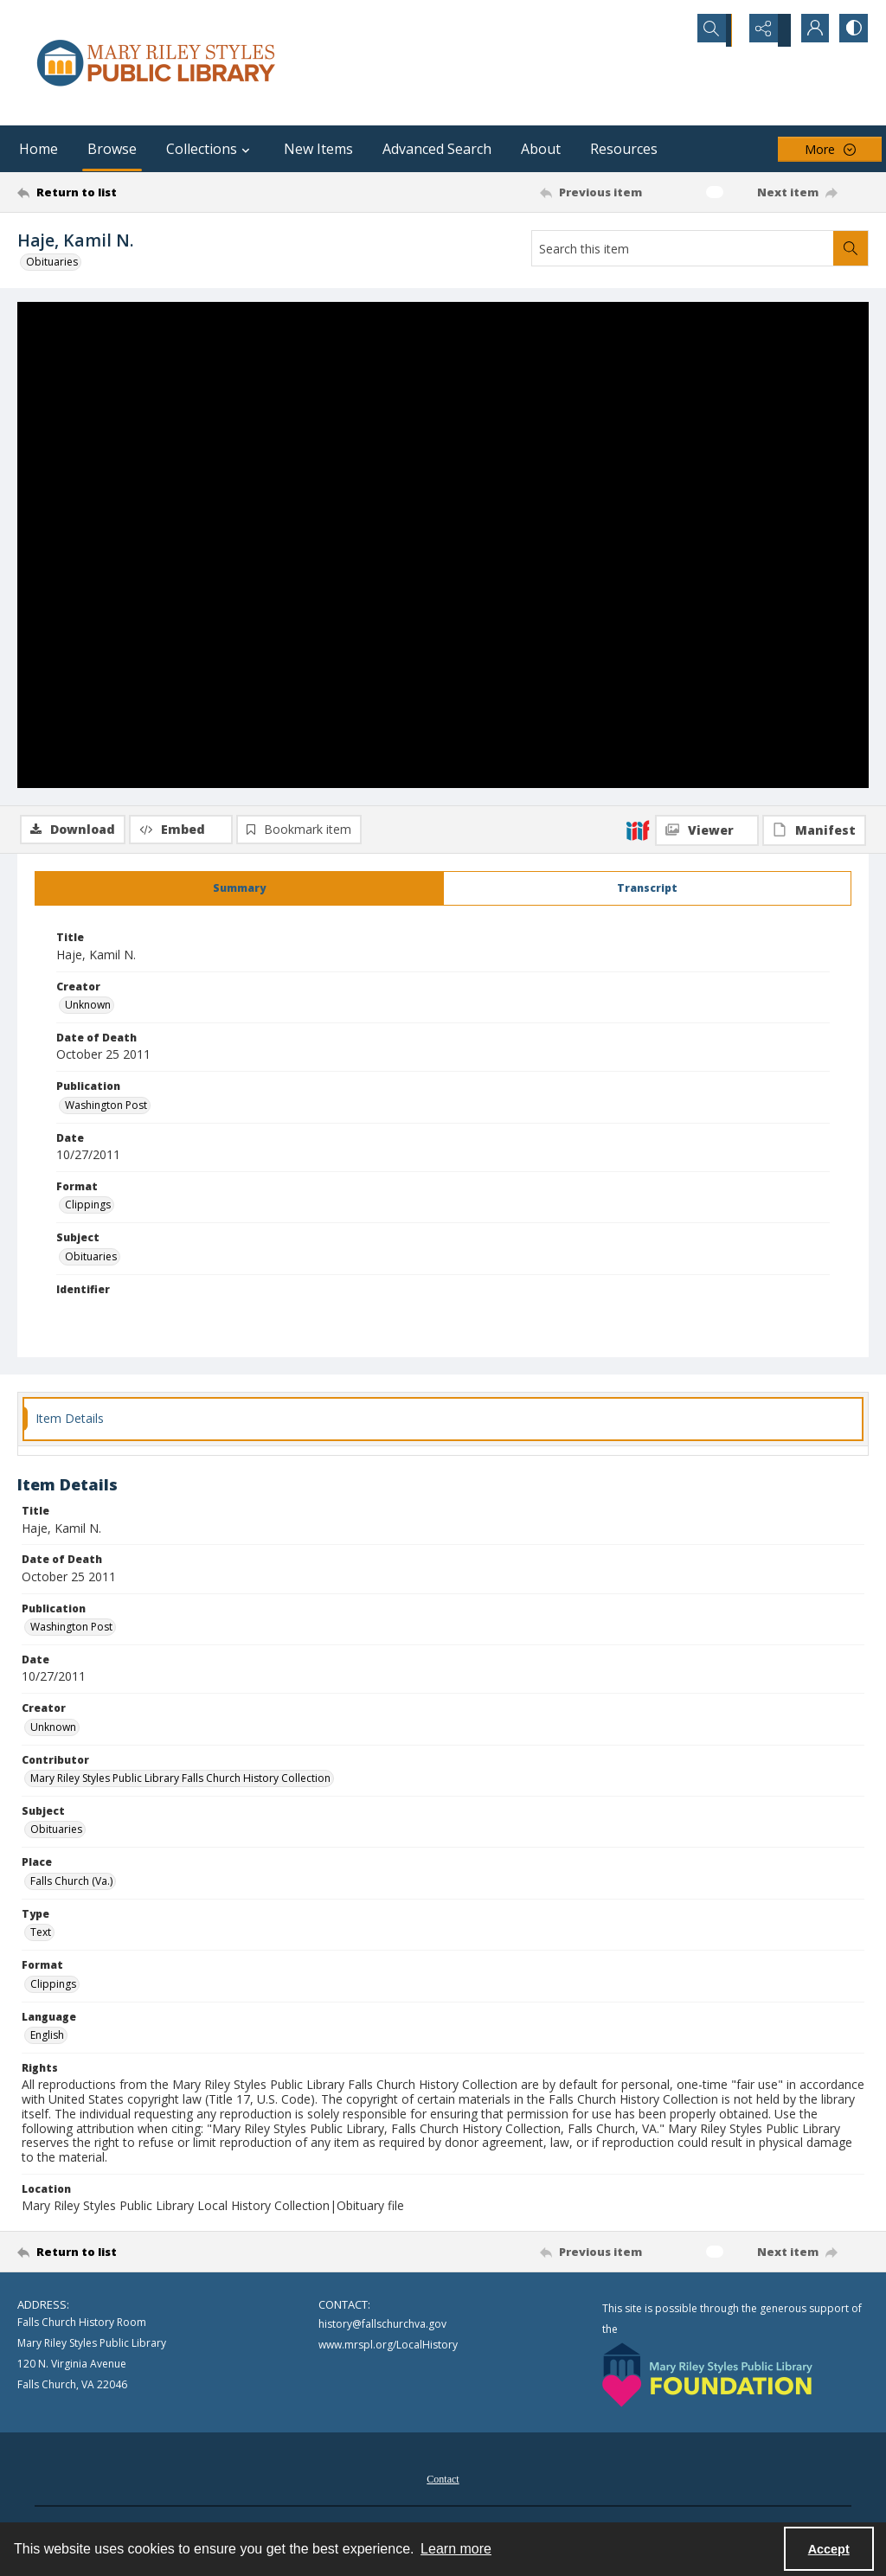 Image resolution: width=886 pixels, height=2576 pixels. Describe the element at coordinates (38, 148) in the screenshot. I see `Home` at that location.